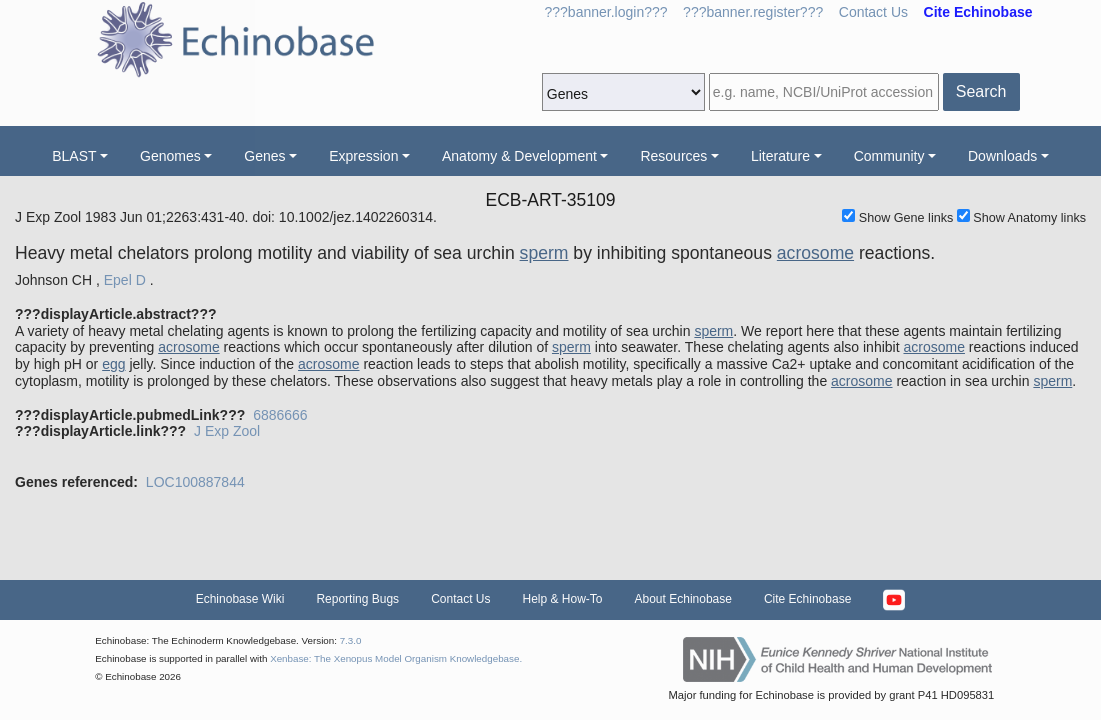 The image size is (1101, 720). Describe the element at coordinates (1002, 156) in the screenshot. I see `Downloads` at that location.